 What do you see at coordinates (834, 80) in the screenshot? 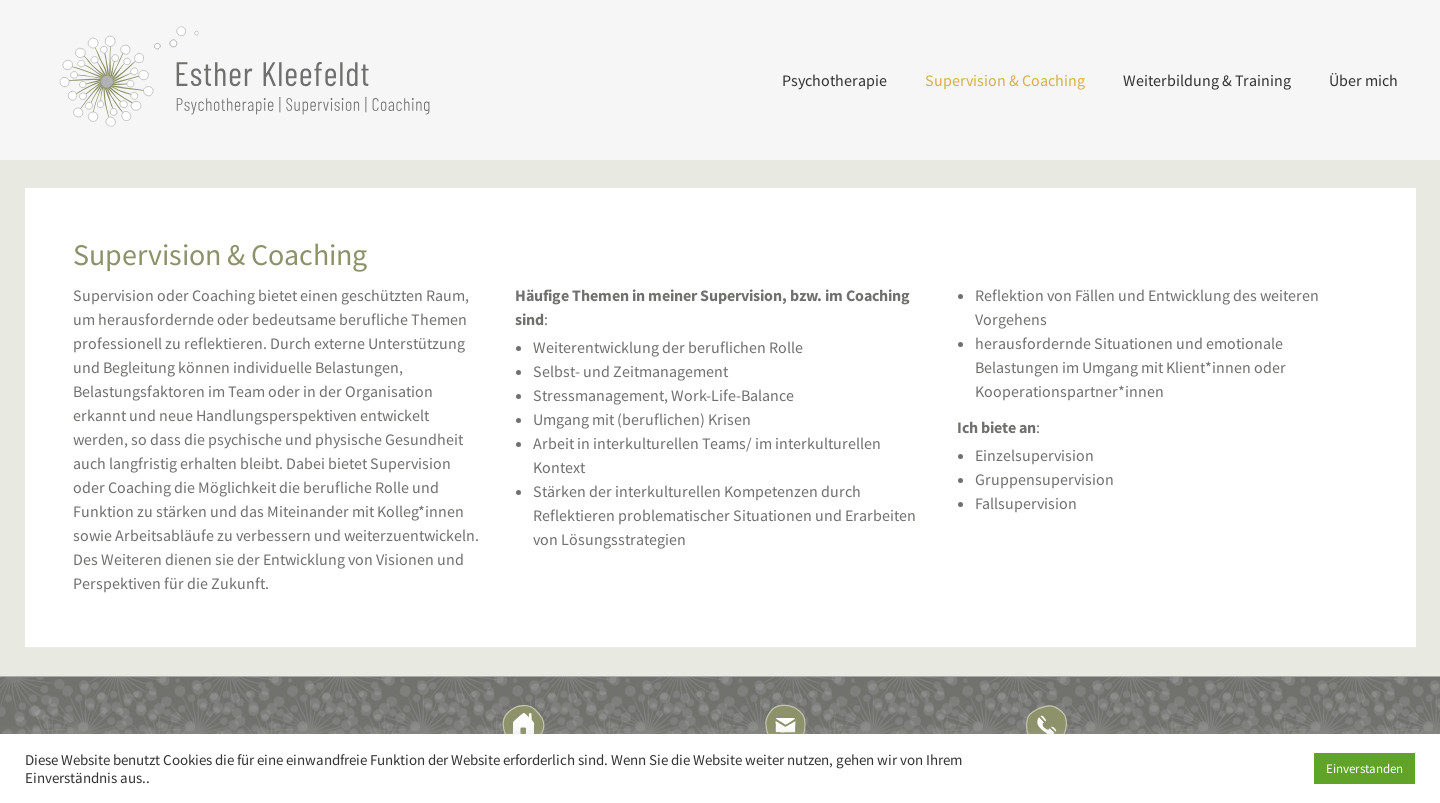
I see `Psychotherapie` at bounding box center [834, 80].